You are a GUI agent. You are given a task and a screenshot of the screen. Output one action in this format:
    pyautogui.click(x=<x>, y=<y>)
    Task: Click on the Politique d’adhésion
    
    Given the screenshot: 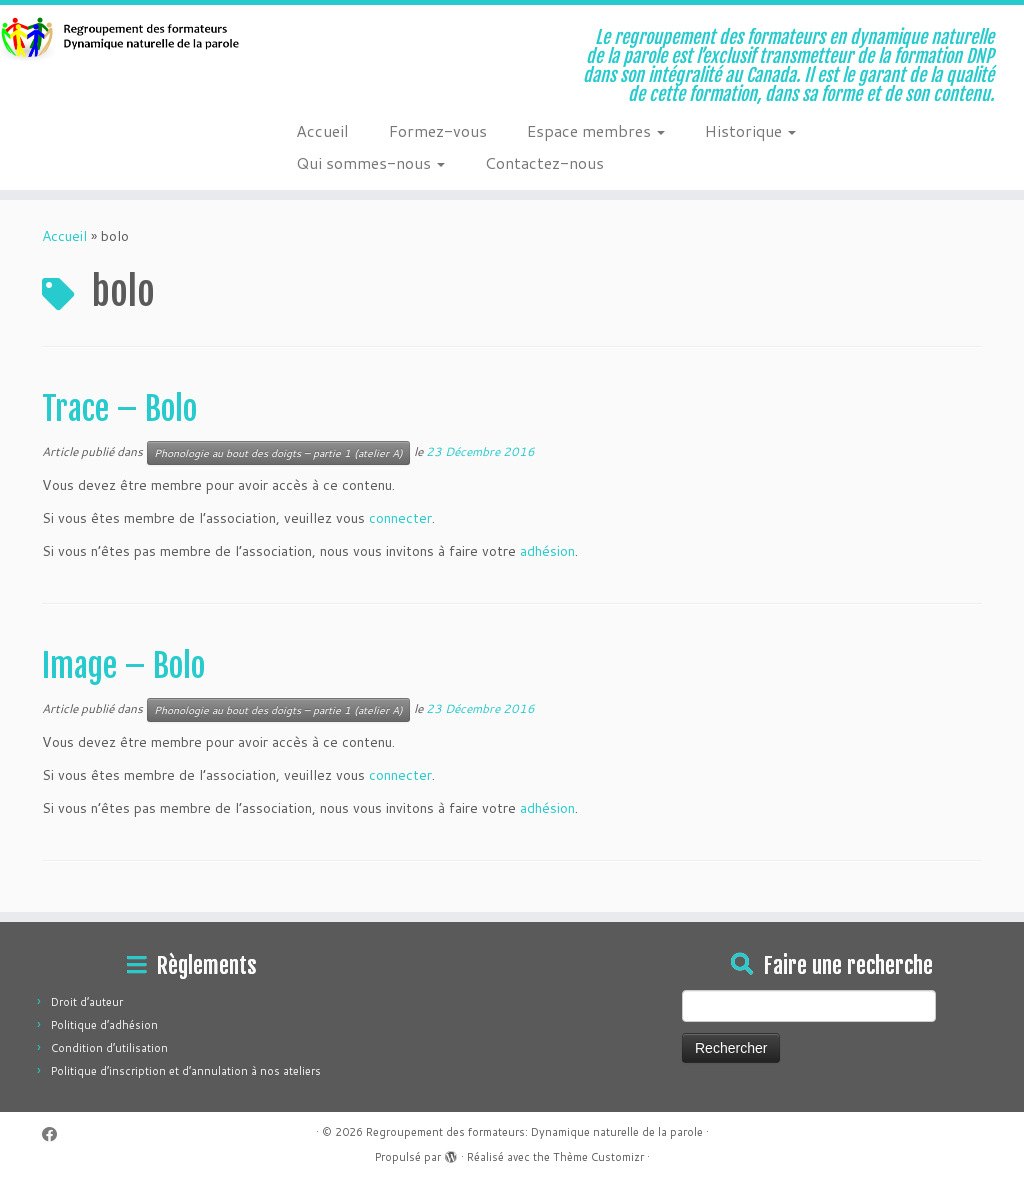 What is the action you would take?
    pyautogui.click(x=104, y=1025)
    